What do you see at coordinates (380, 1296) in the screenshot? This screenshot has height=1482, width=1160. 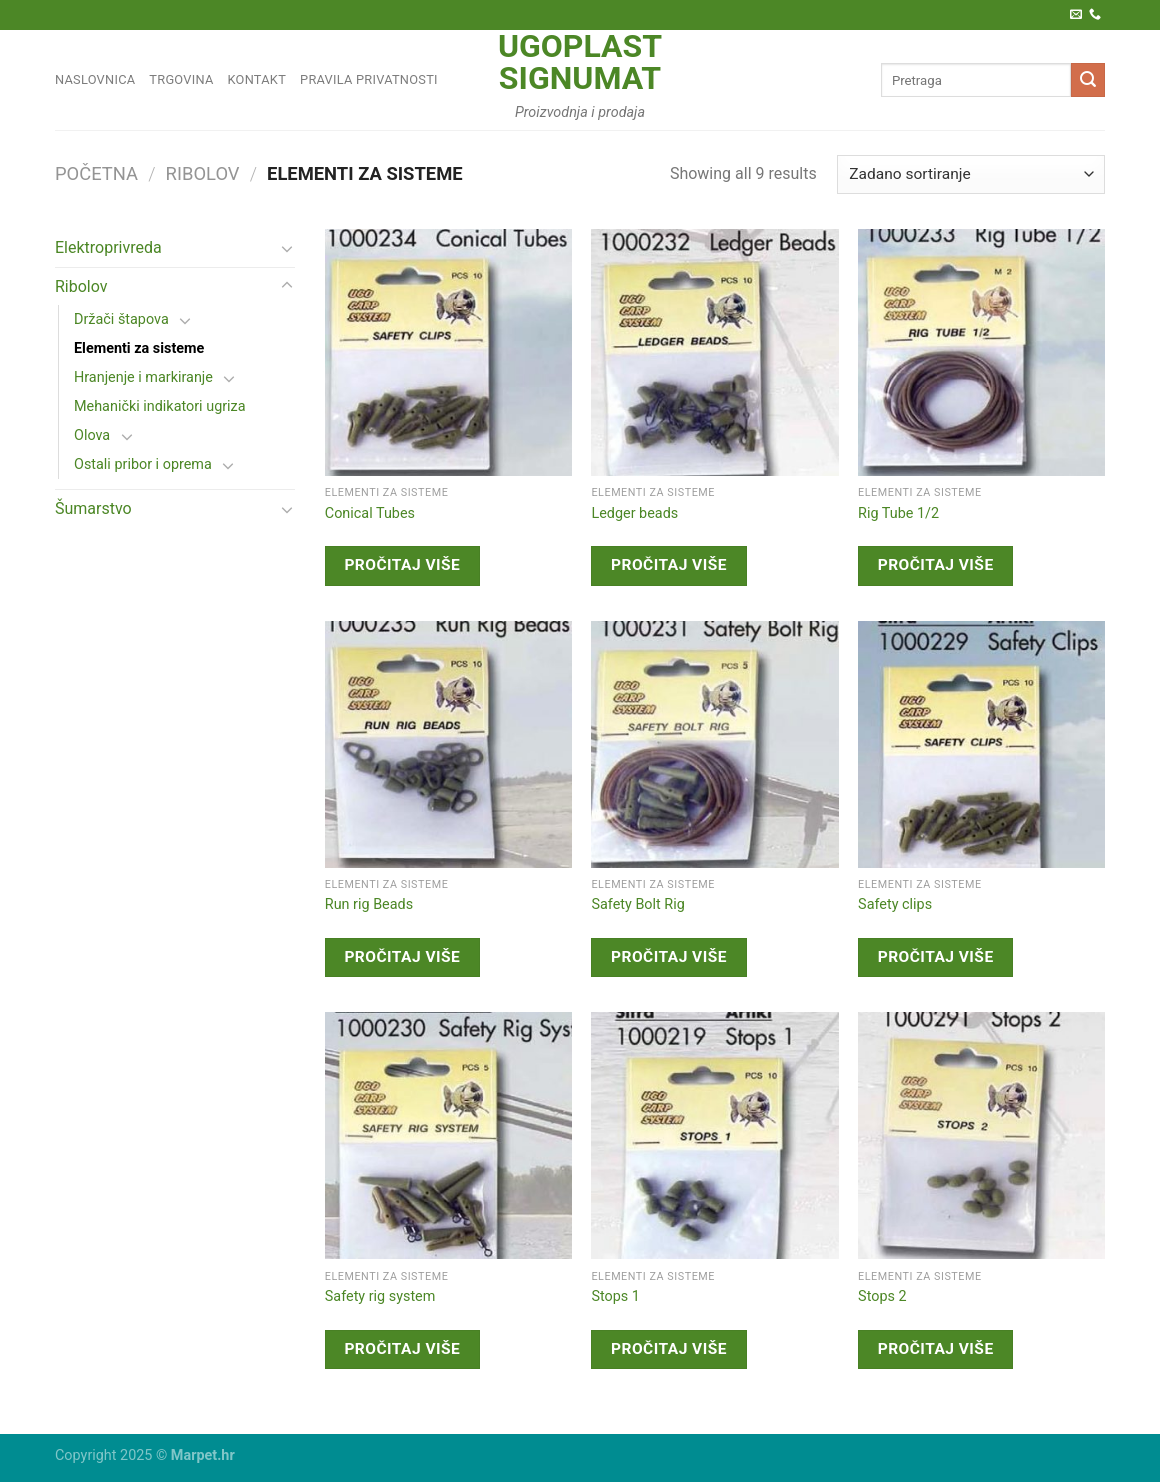 I see `Safety rig system` at bounding box center [380, 1296].